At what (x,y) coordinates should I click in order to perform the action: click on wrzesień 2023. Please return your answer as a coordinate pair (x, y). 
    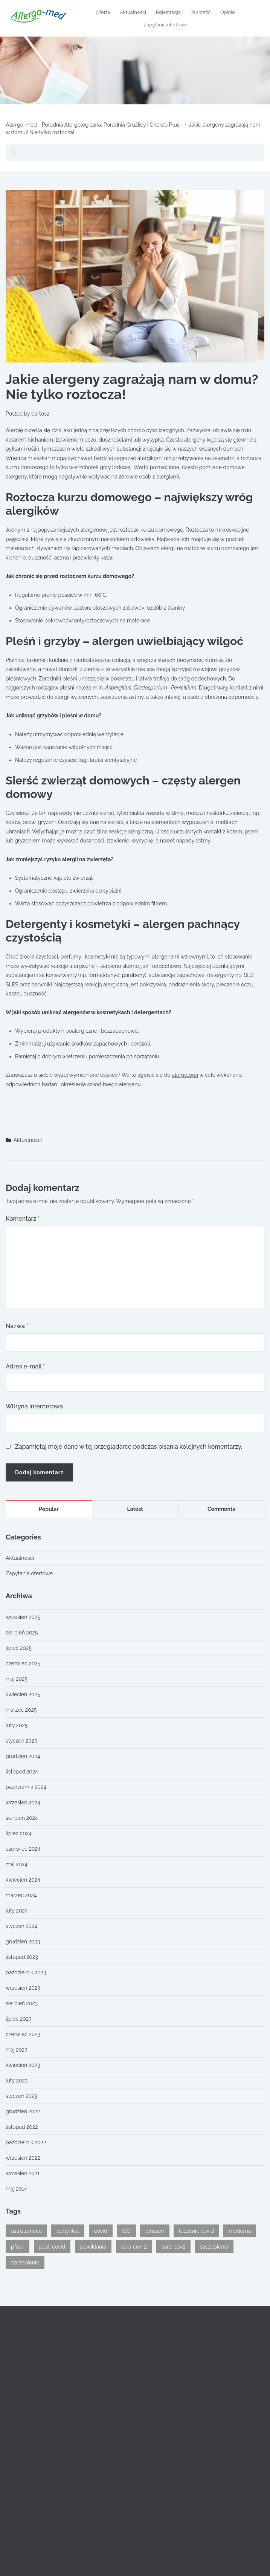
    Looking at the image, I should click on (23, 1988).